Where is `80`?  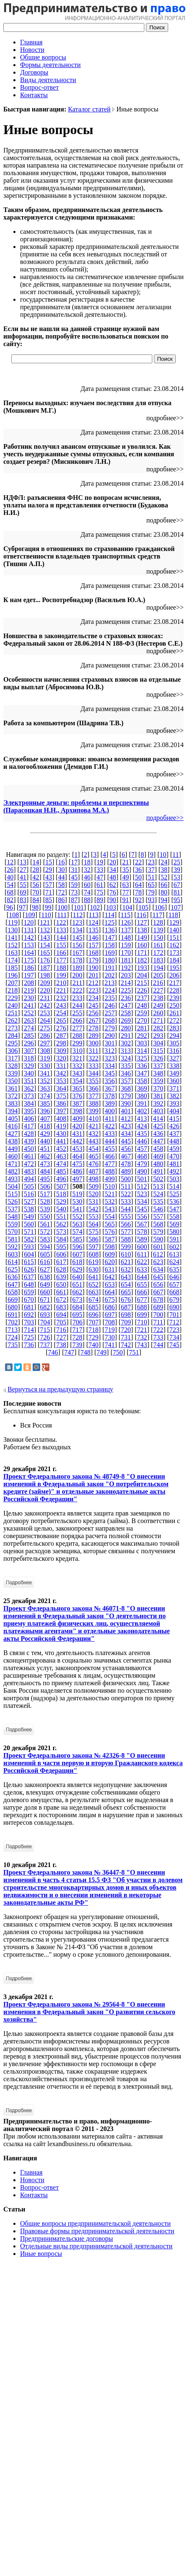 80 is located at coordinates (164, 892).